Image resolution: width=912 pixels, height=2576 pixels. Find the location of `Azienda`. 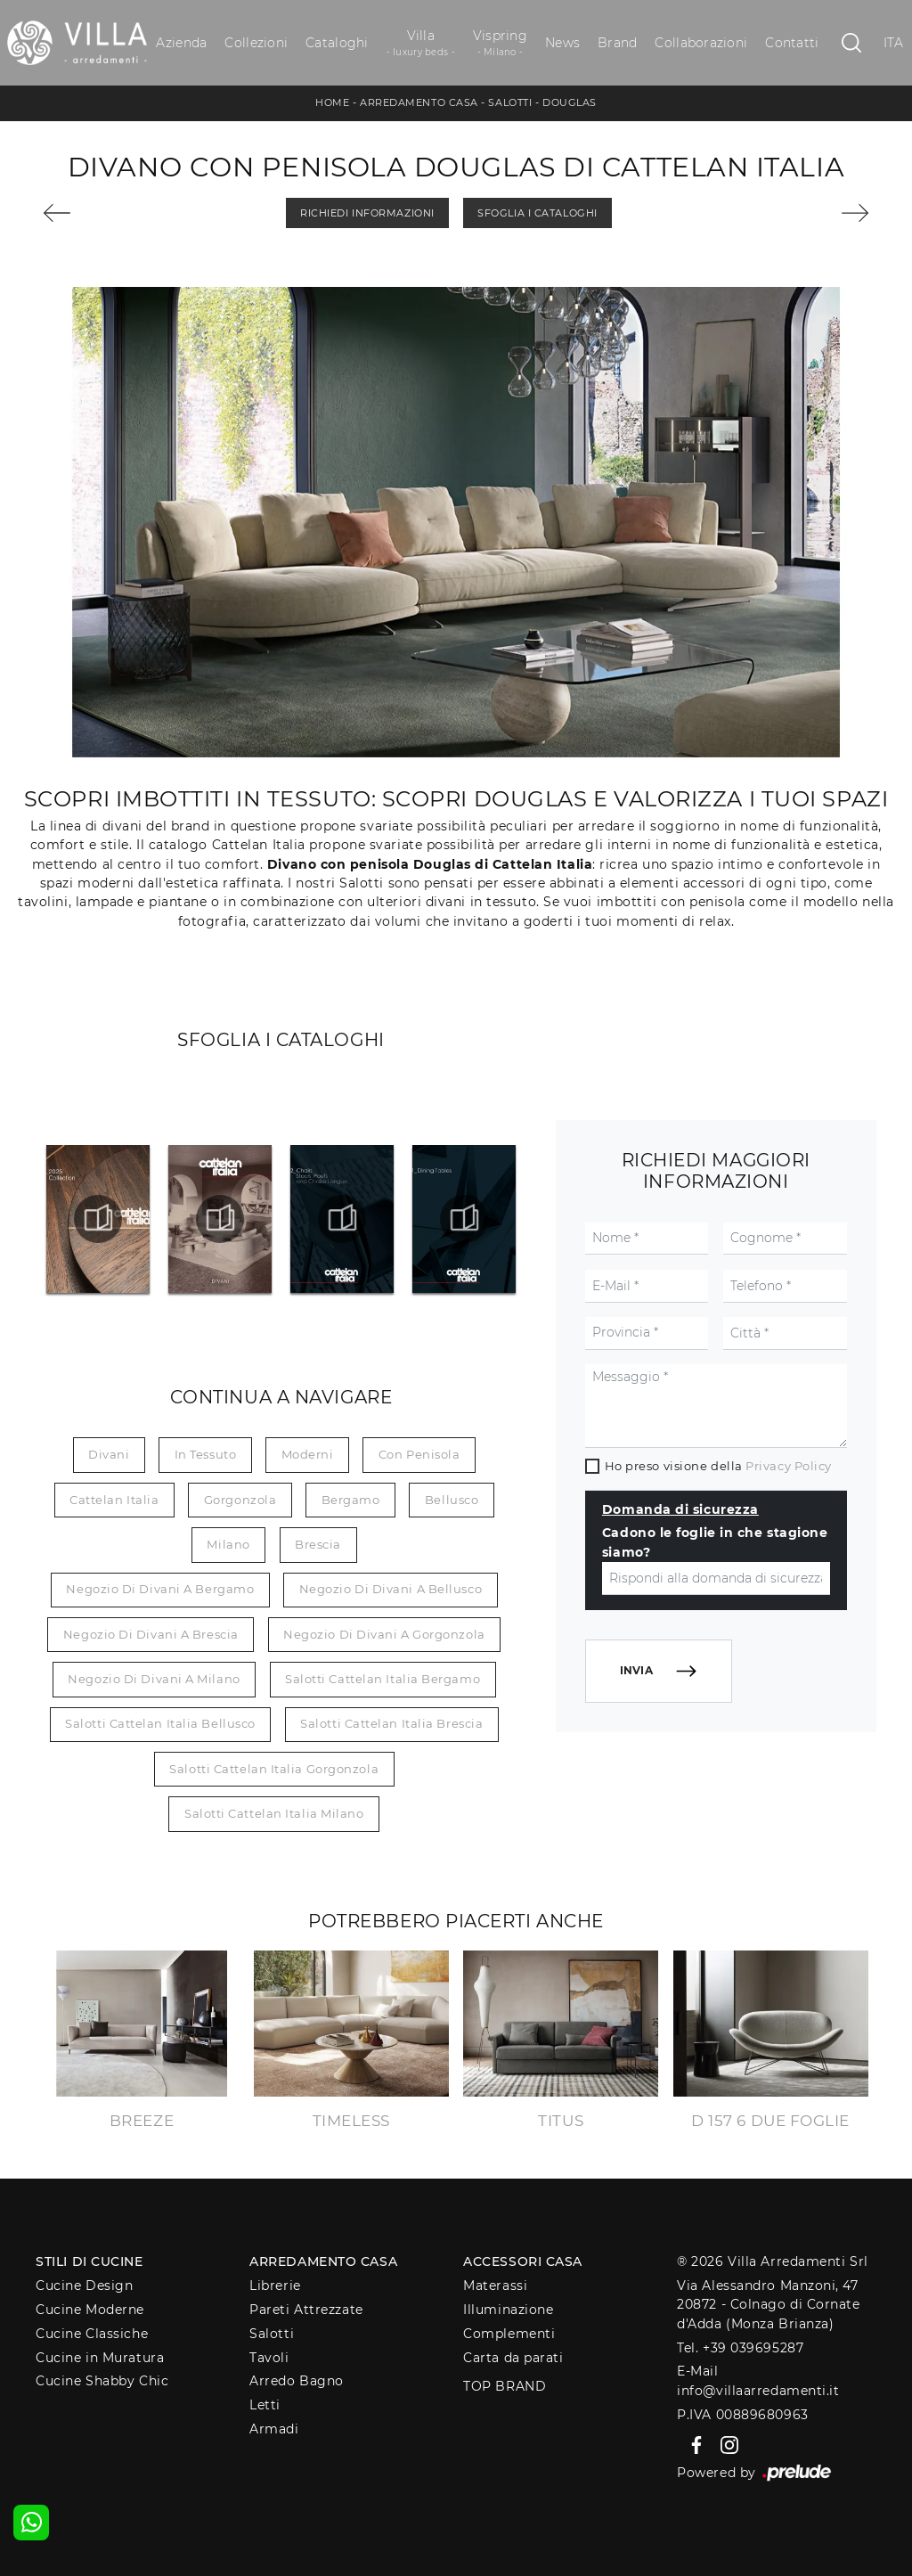

Azienda is located at coordinates (181, 43).